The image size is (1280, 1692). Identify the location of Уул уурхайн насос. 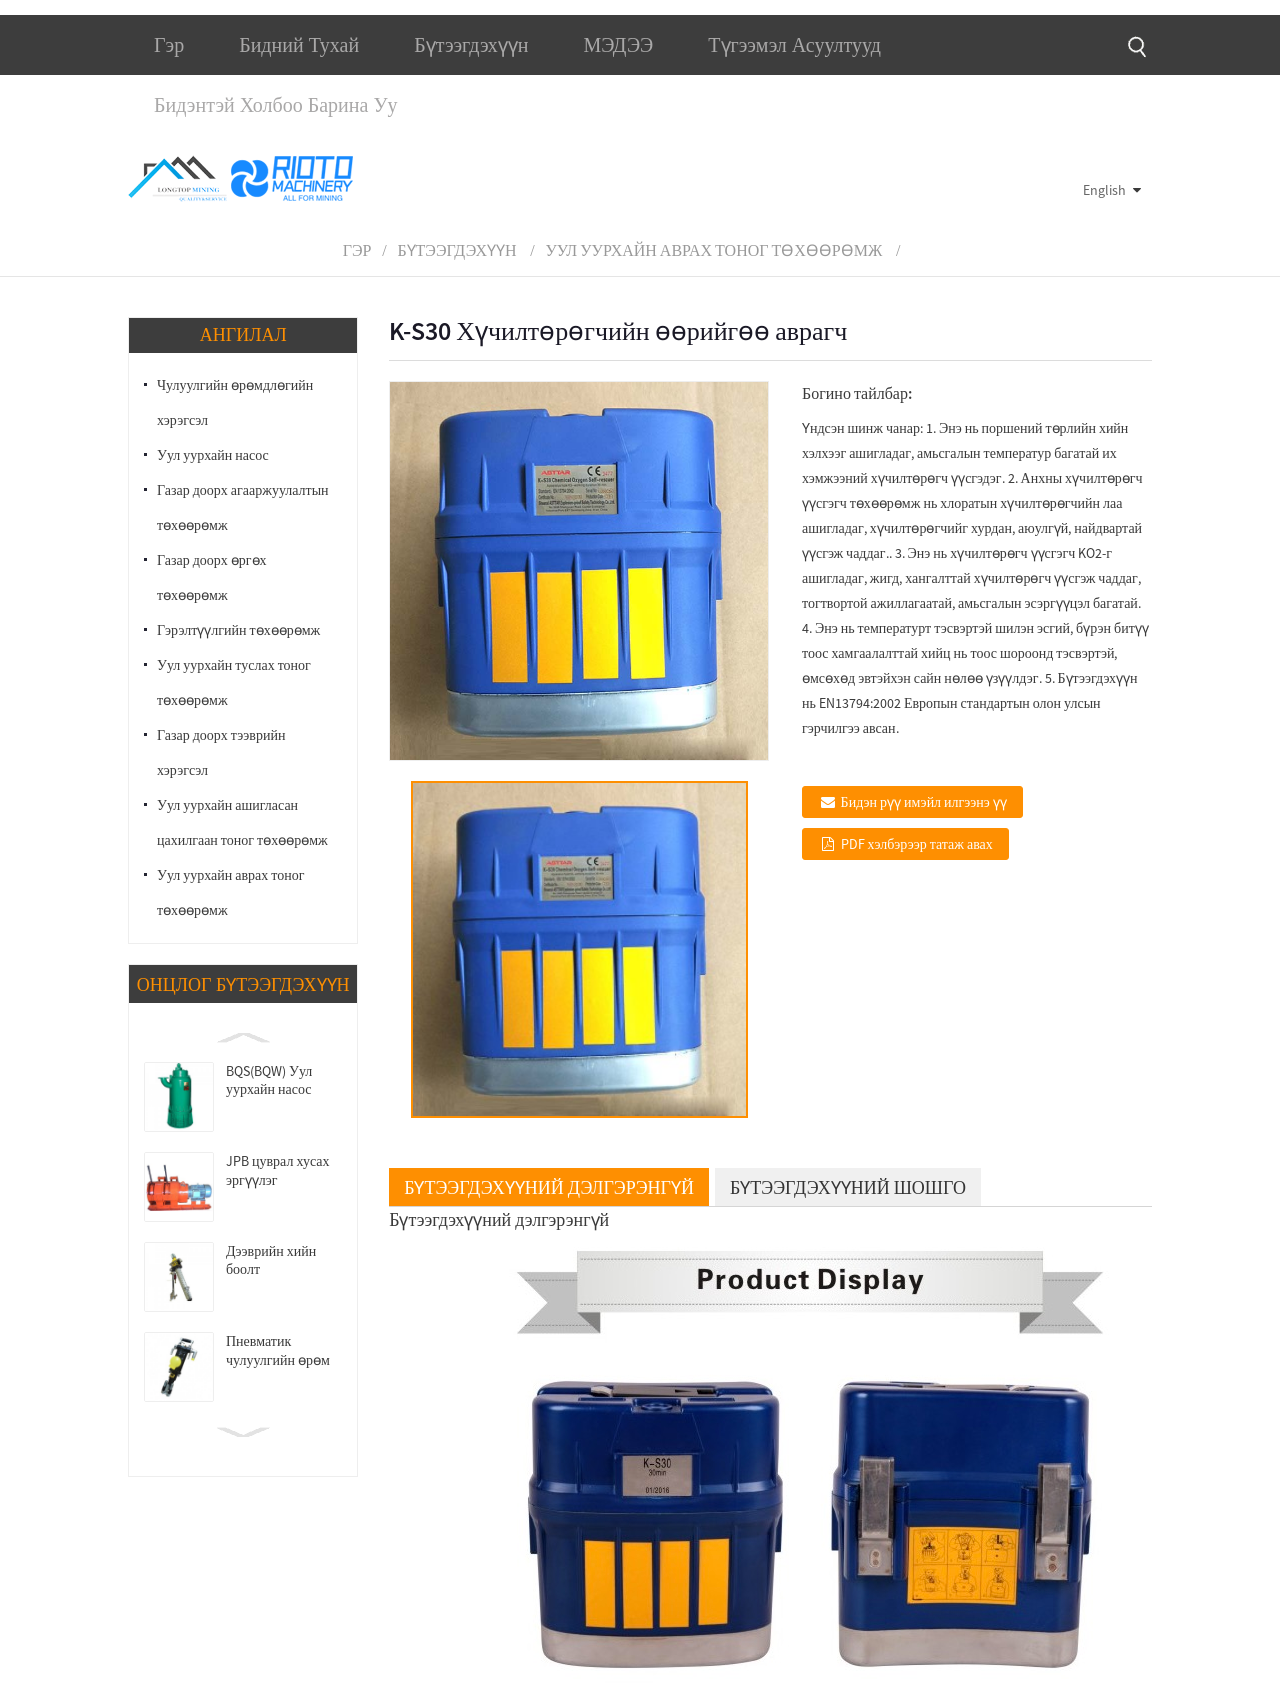
(213, 455).